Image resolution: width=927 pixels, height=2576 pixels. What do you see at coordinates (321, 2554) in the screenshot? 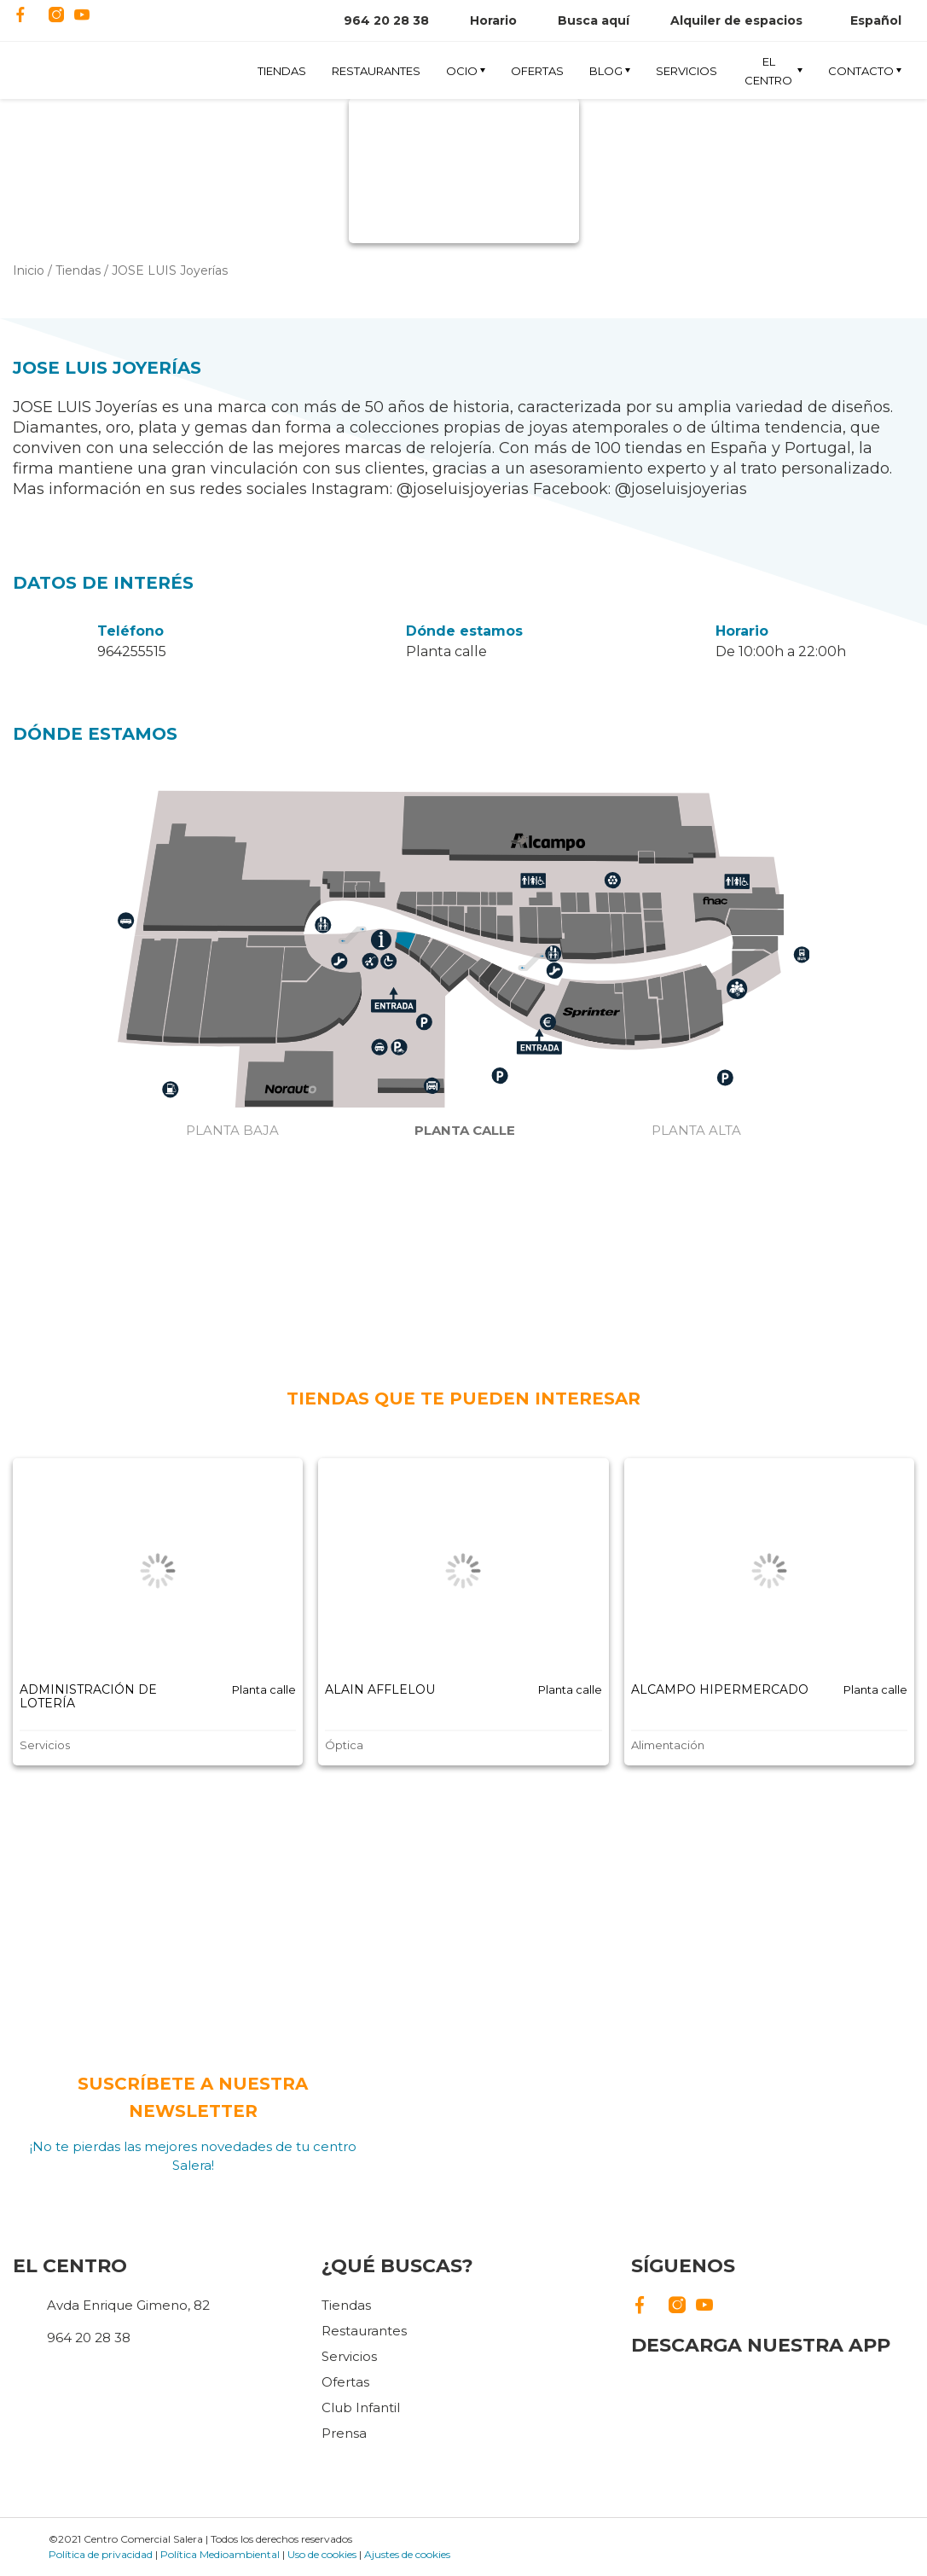
I see `Uso de cookies` at bounding box center [321, 2554].